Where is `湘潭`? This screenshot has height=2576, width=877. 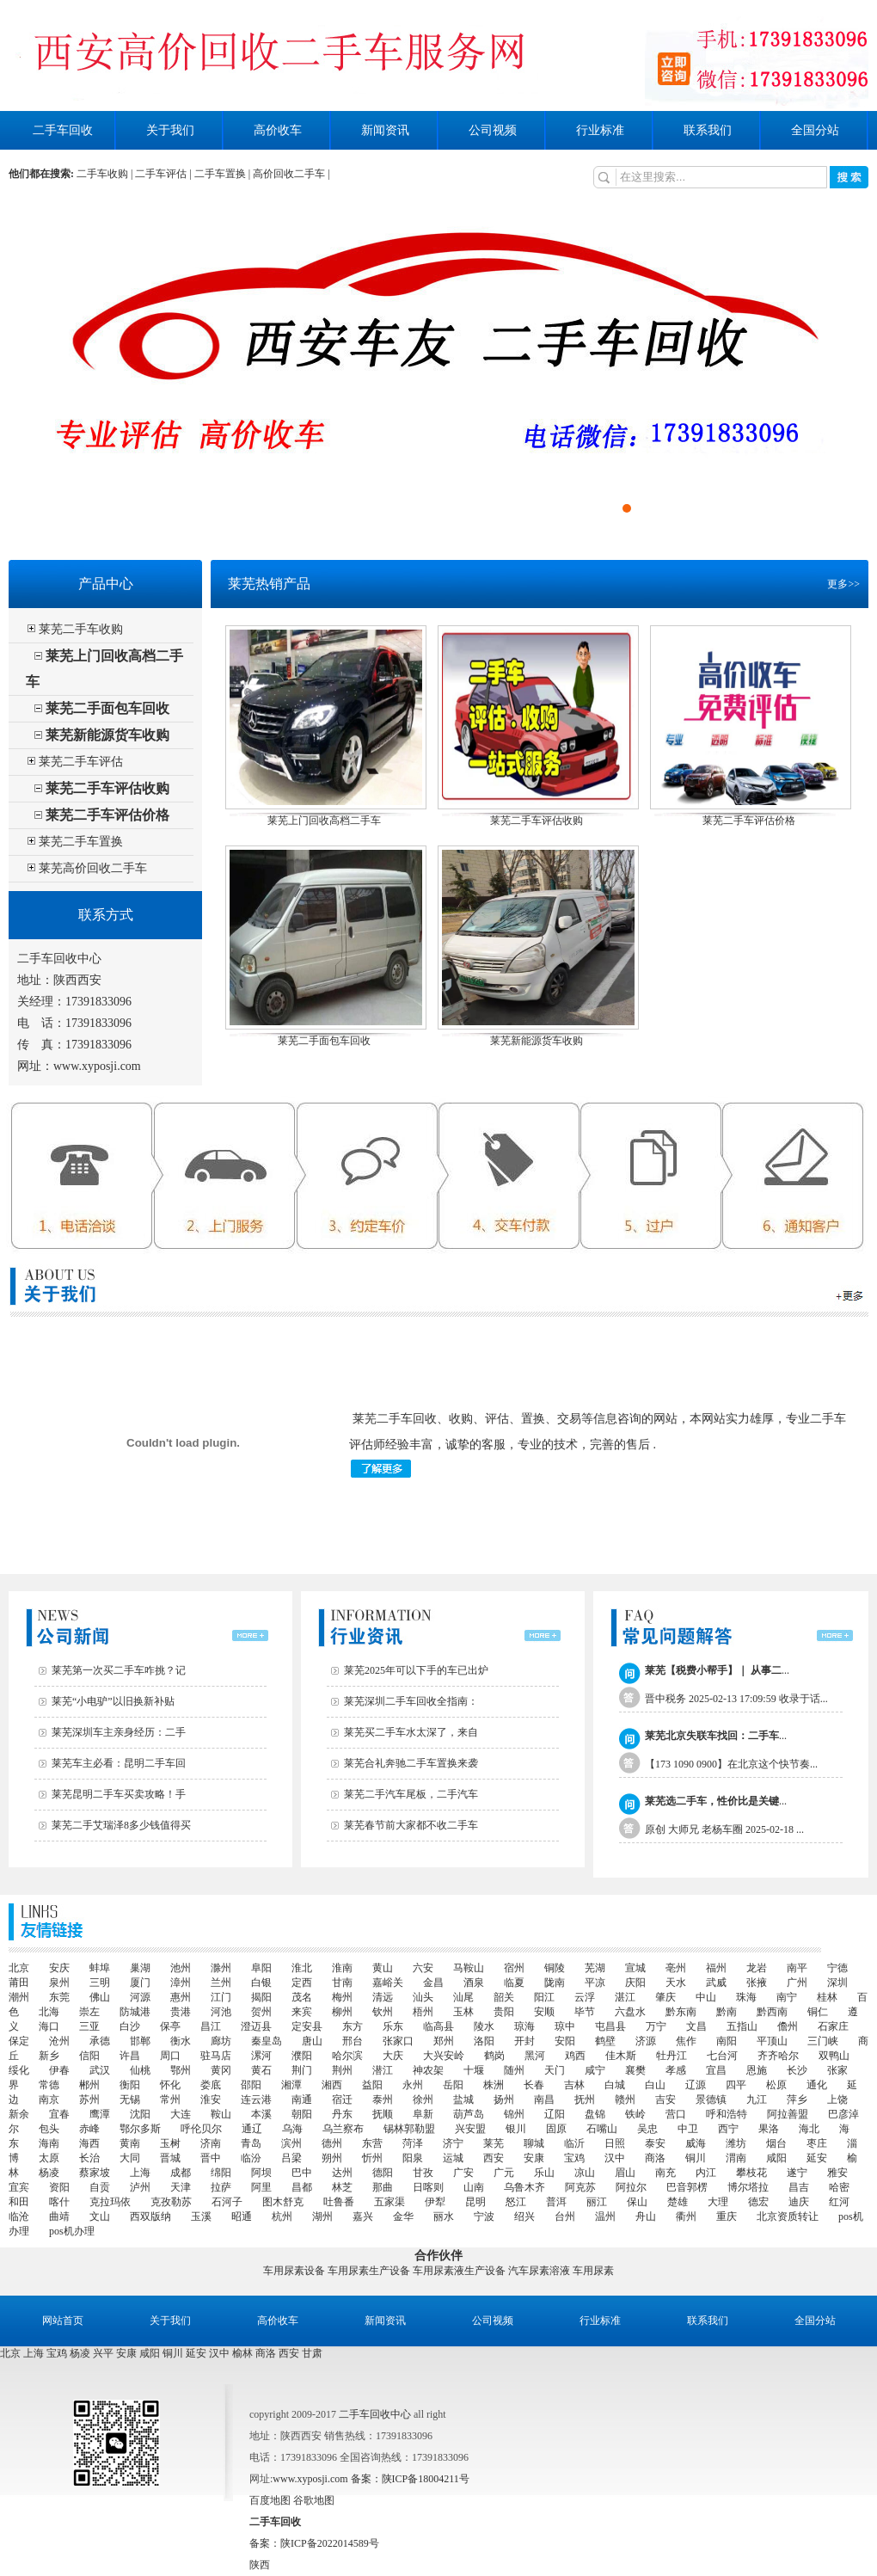 湘潭 is located at coordinates (291, 2085).